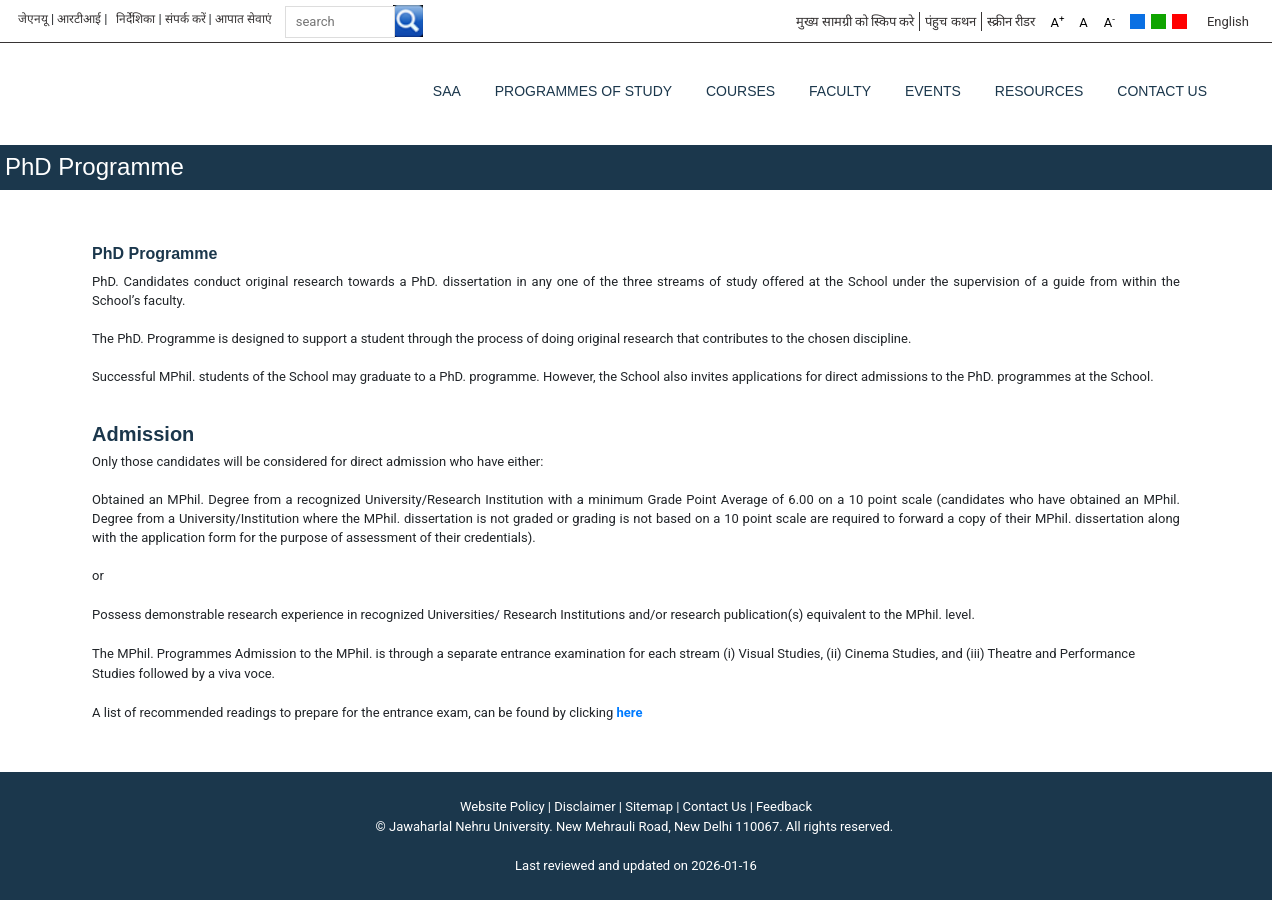 This screenshot has width=1272, height=900. Describe the element at coordinates (1228, 21) in the screenshot. I see `English` at that location.